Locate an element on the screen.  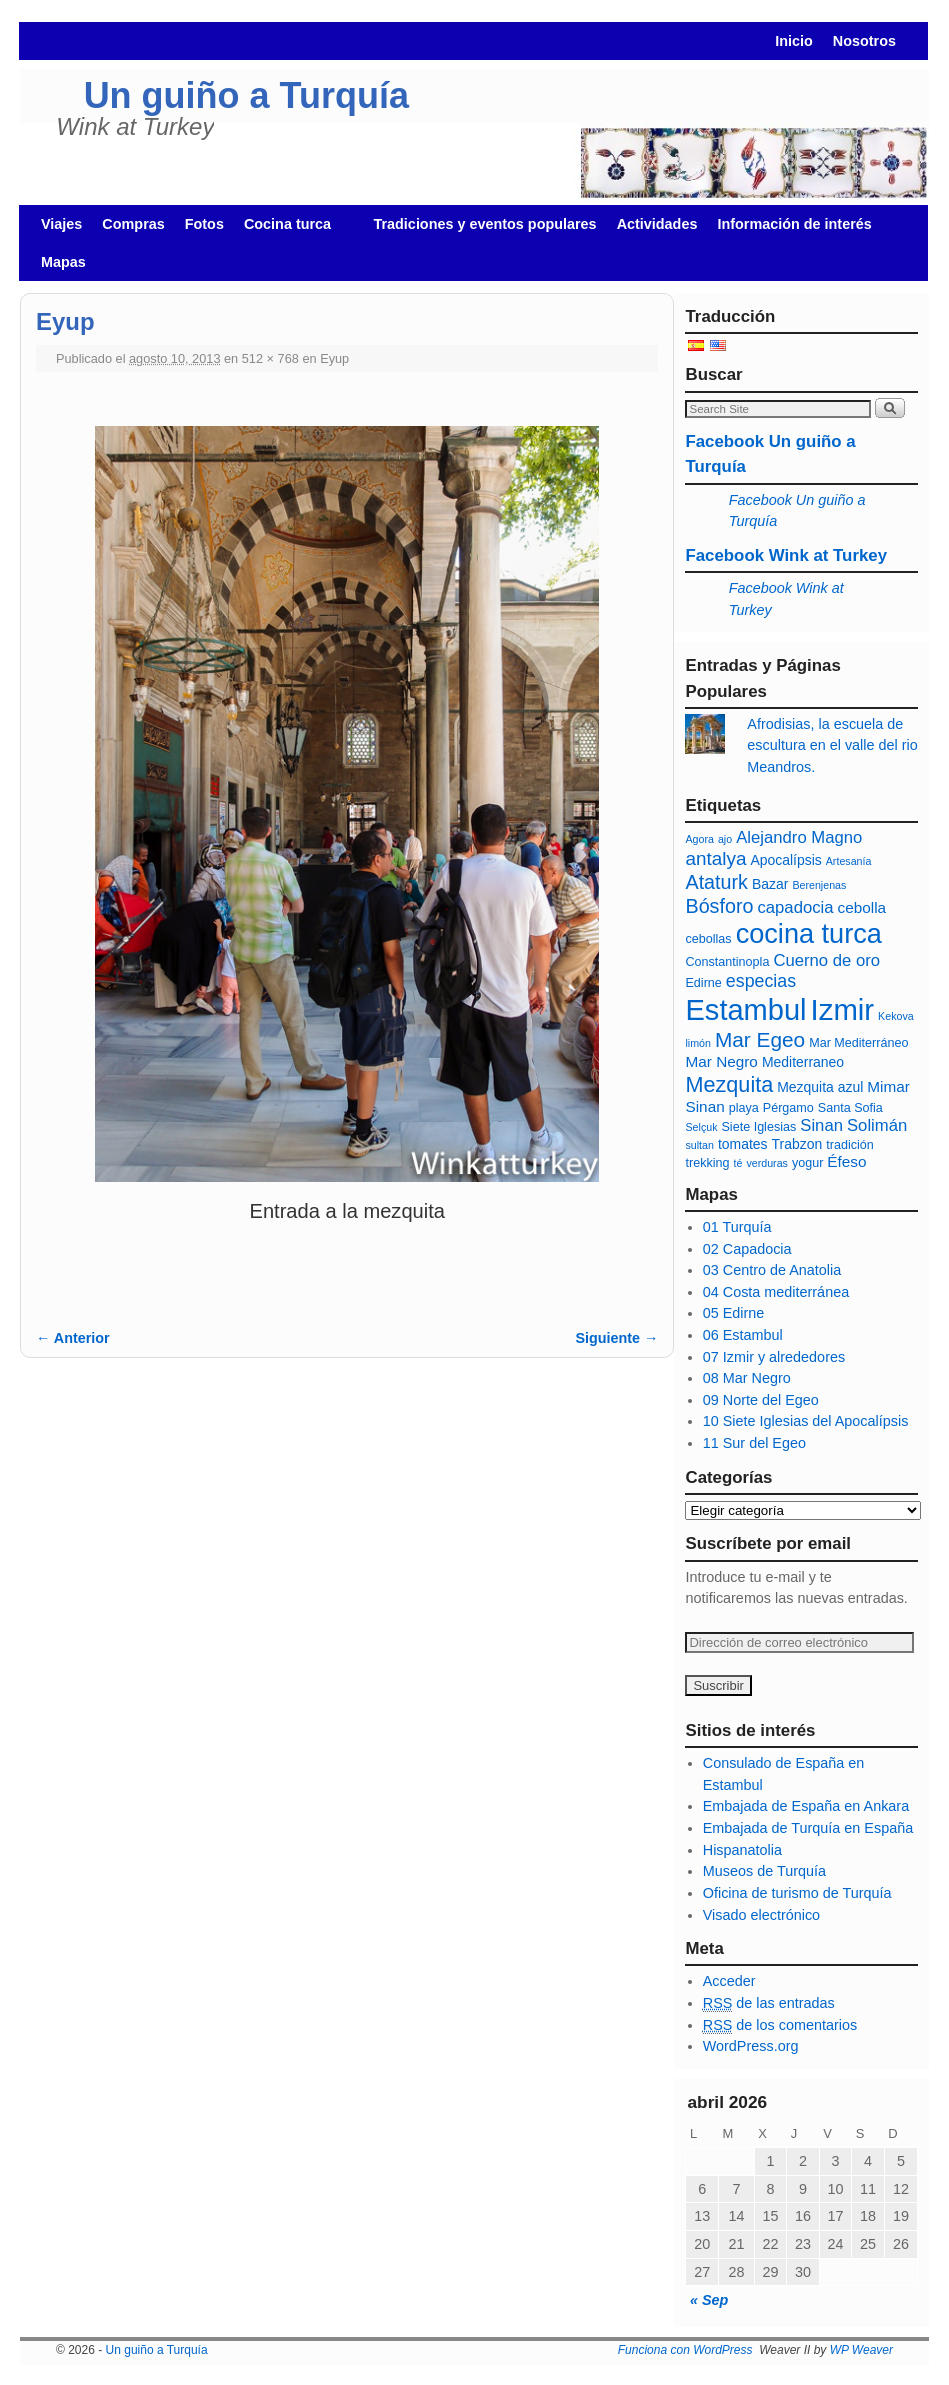
cocina turca [cocina turca (23 elementos)] is located at coordinates (809, 933).